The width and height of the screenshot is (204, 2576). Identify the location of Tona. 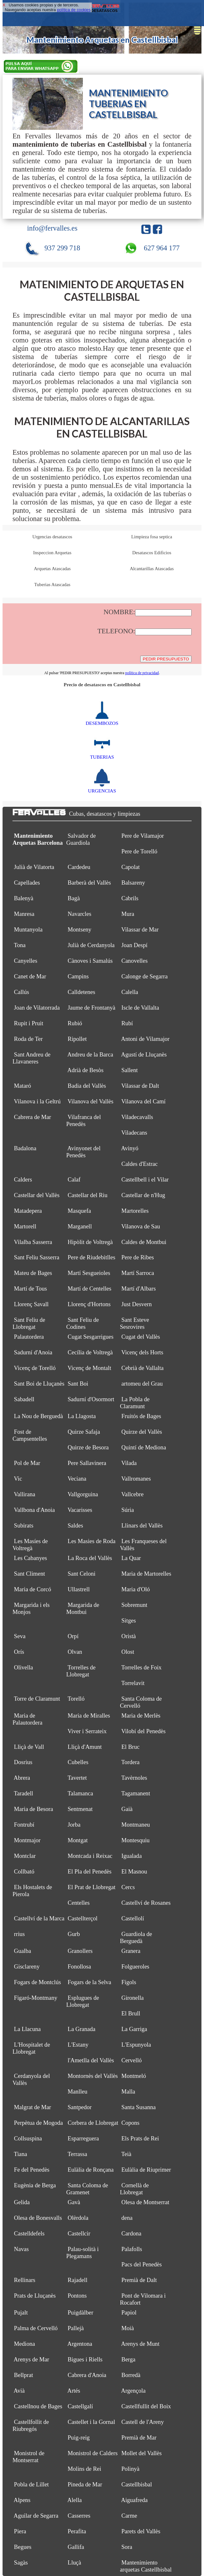
(20, 945).